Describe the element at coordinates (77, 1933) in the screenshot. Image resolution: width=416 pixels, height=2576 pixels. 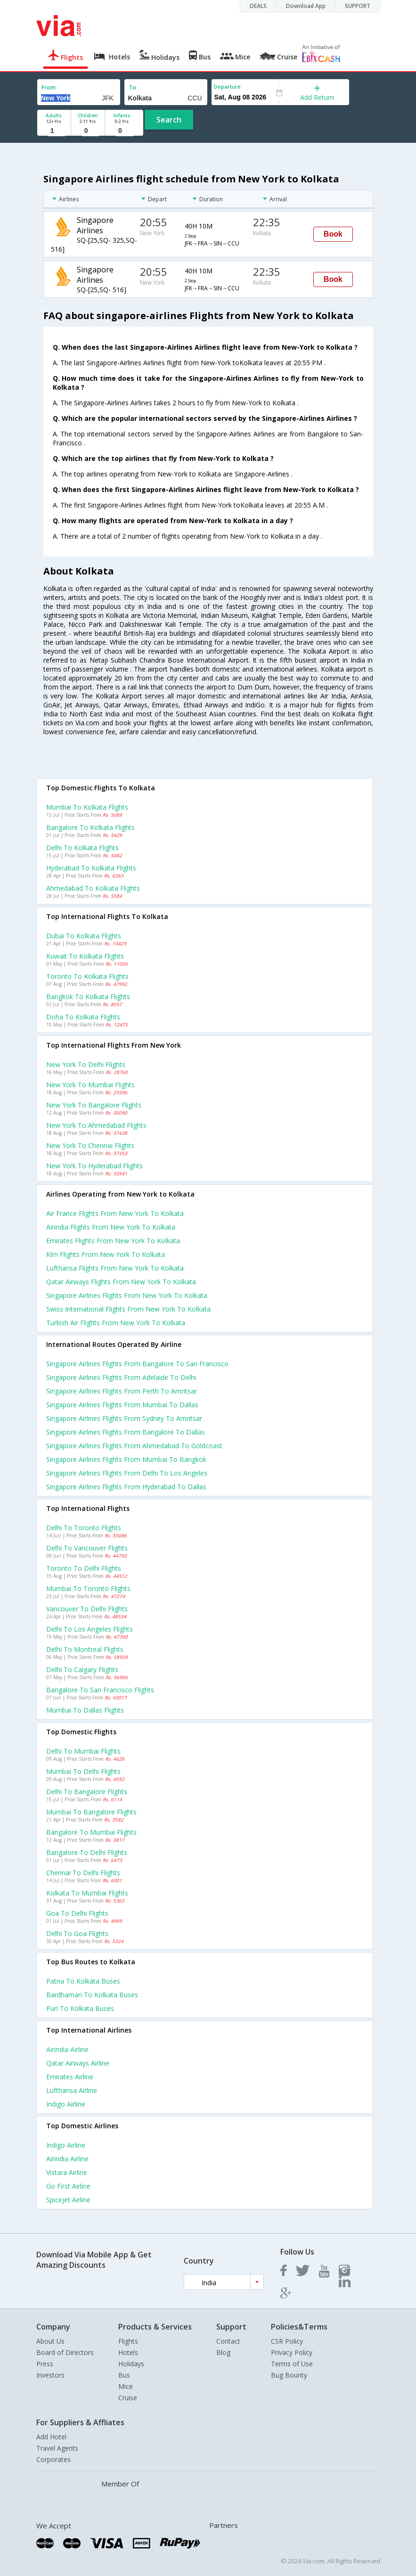
I see `Delhi to Goa Flights` at that location.